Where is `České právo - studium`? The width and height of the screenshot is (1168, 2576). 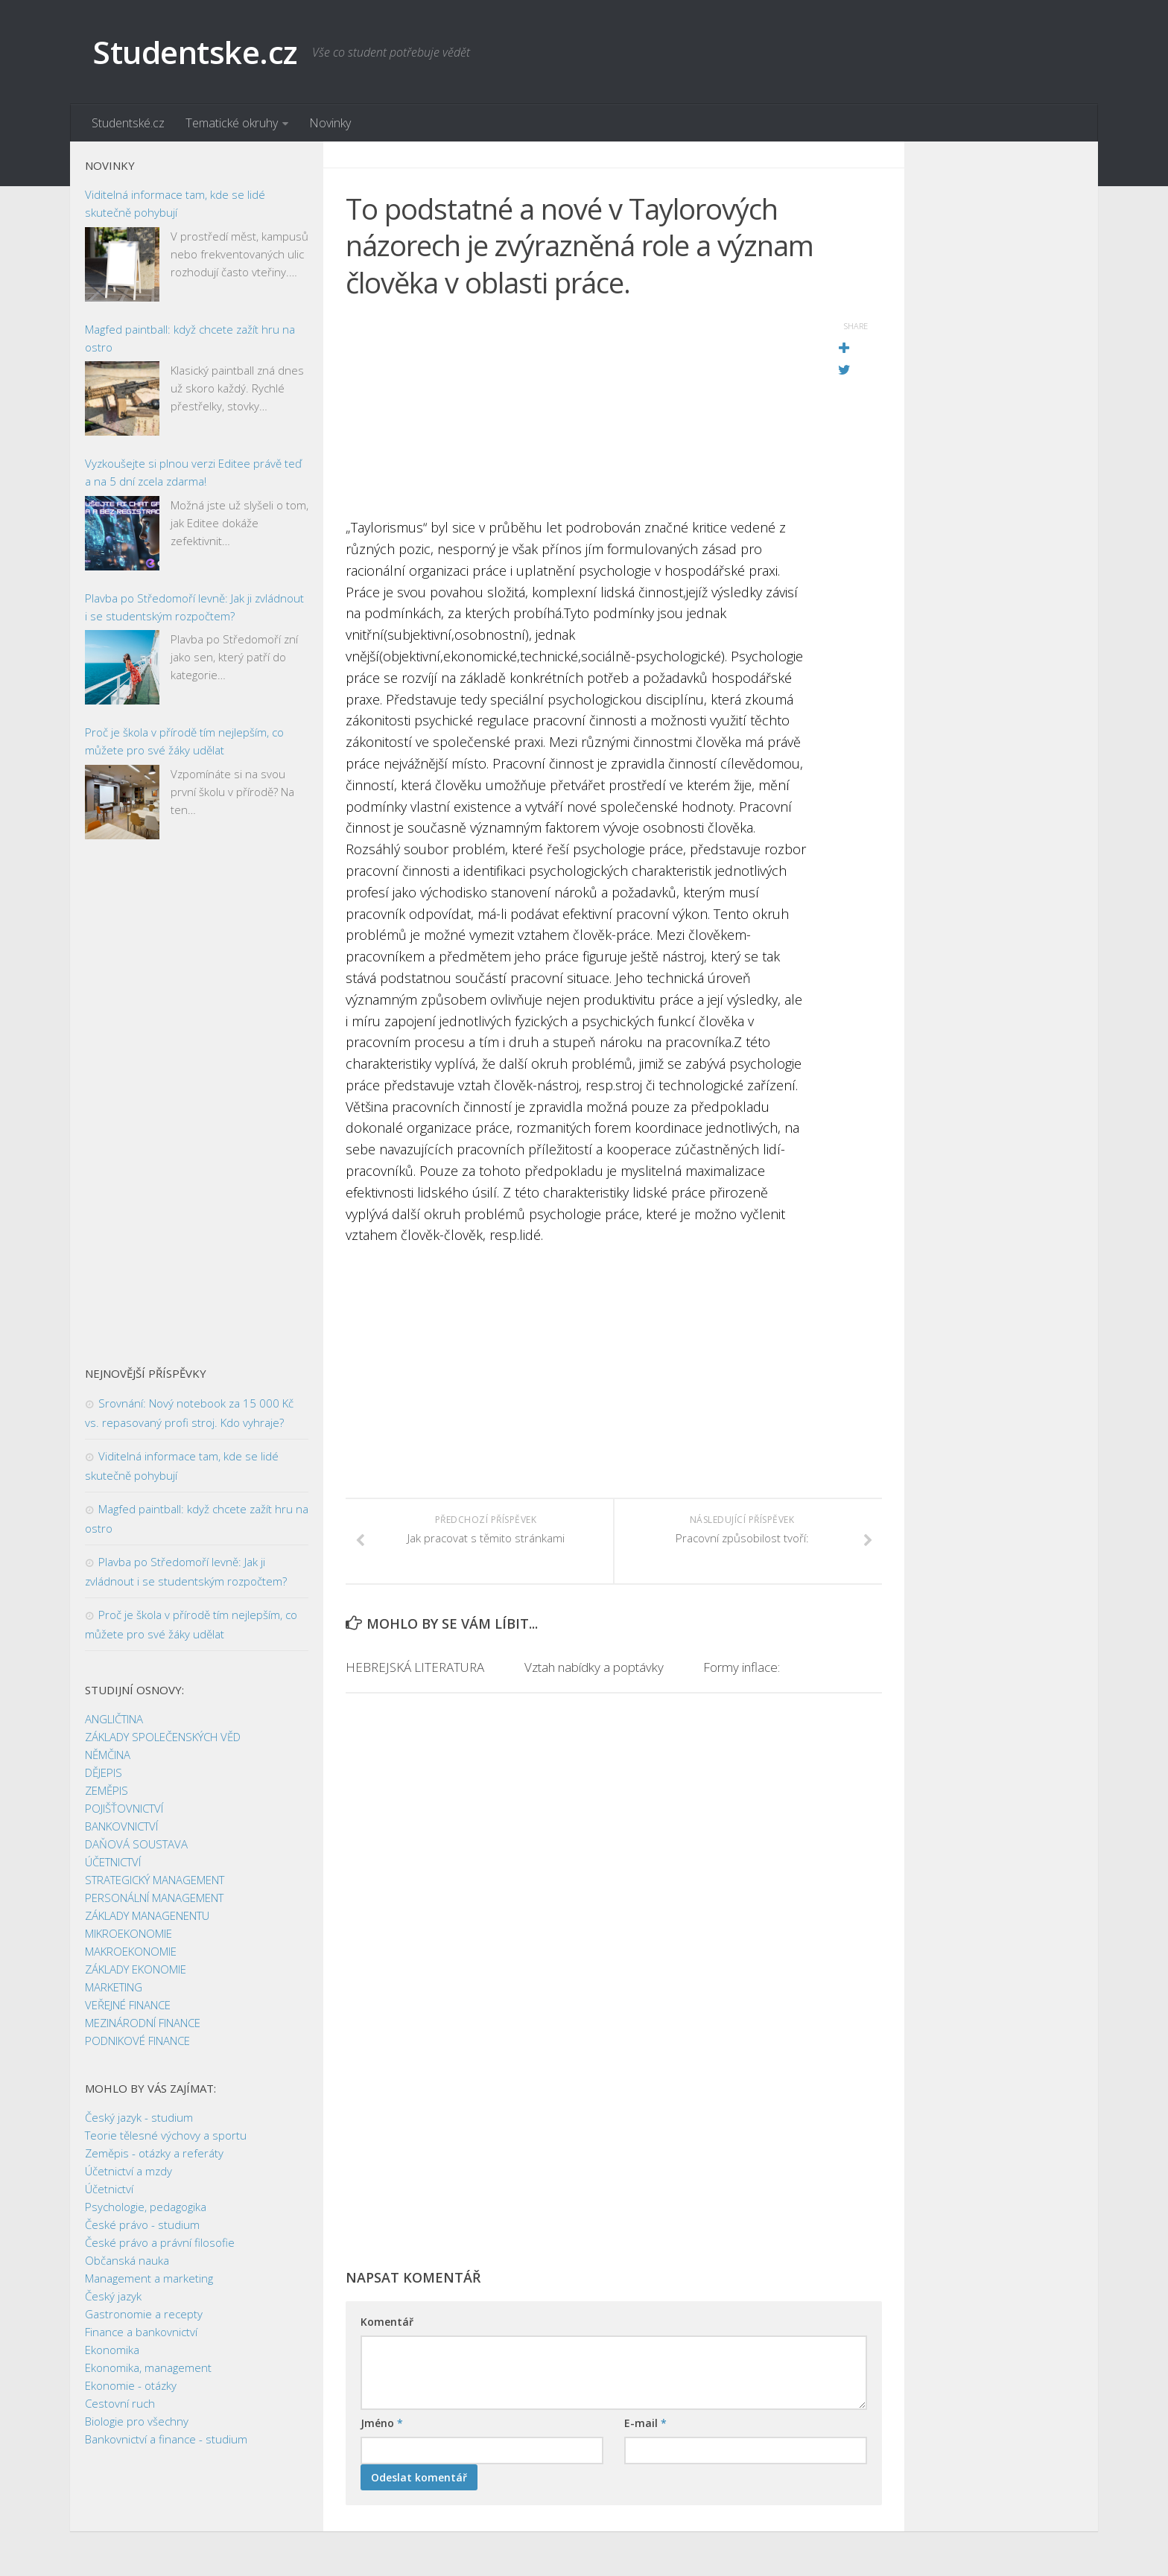 České právo - studium is located at coordinates (142, 2224).